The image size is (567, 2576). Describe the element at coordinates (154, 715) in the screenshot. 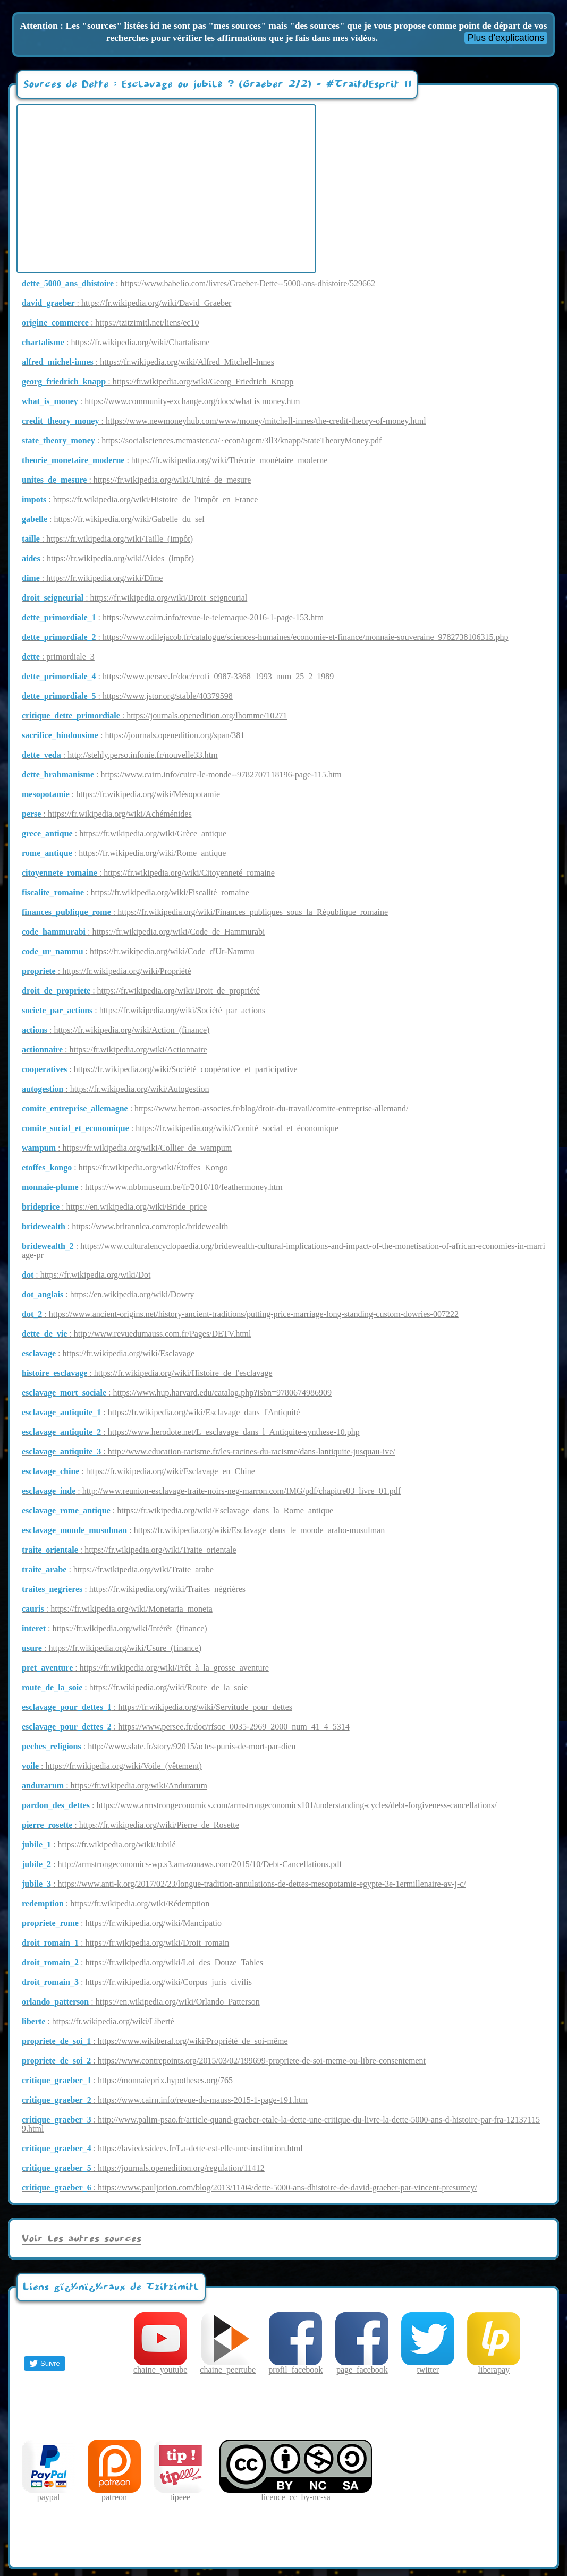

I see `: https://journals.openedition.org/lhomme/10271` at that location.